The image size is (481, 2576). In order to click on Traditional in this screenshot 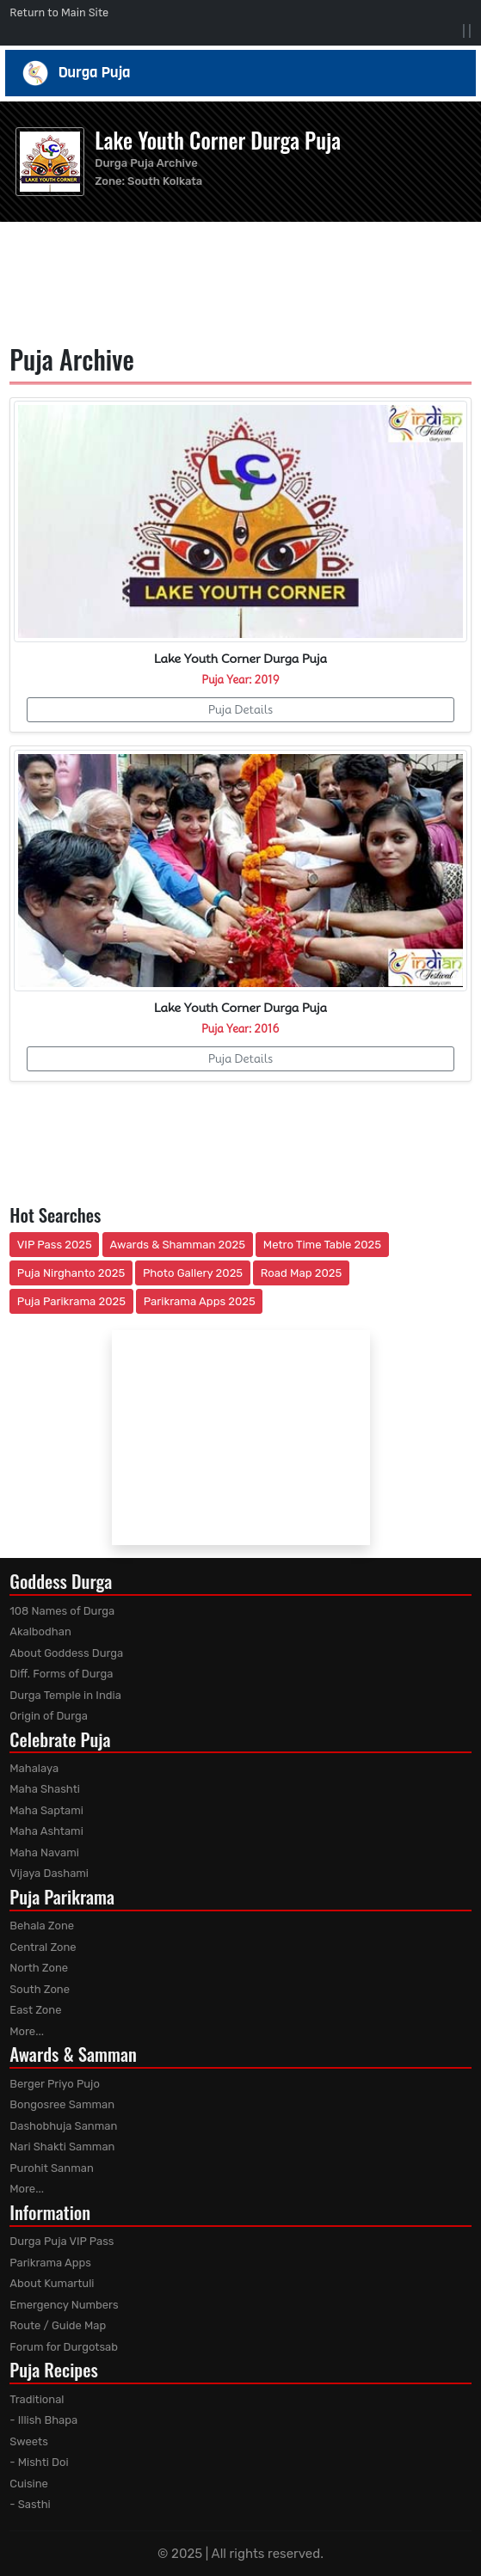, I will do `click(36, 2399)`.